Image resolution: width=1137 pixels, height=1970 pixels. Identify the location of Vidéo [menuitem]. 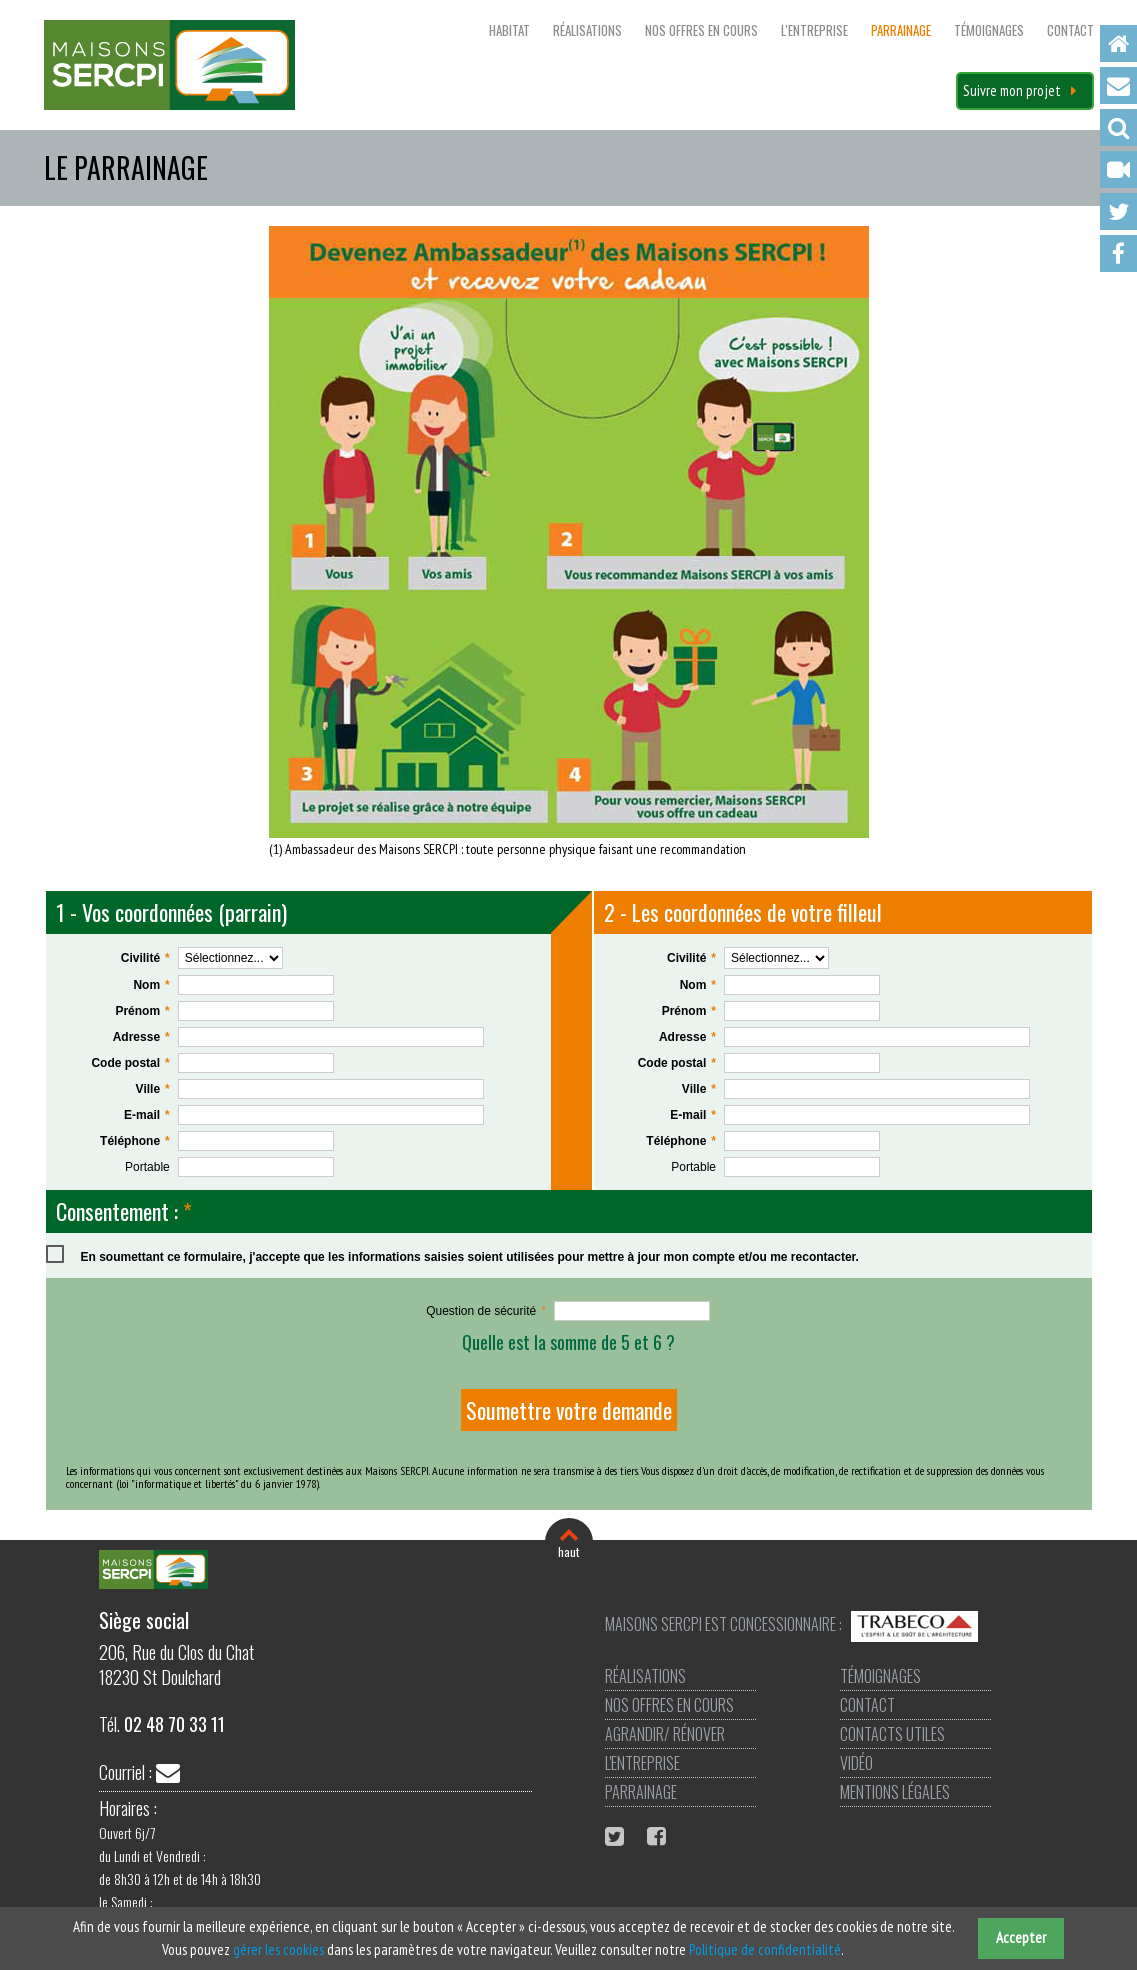
(1118, 169).